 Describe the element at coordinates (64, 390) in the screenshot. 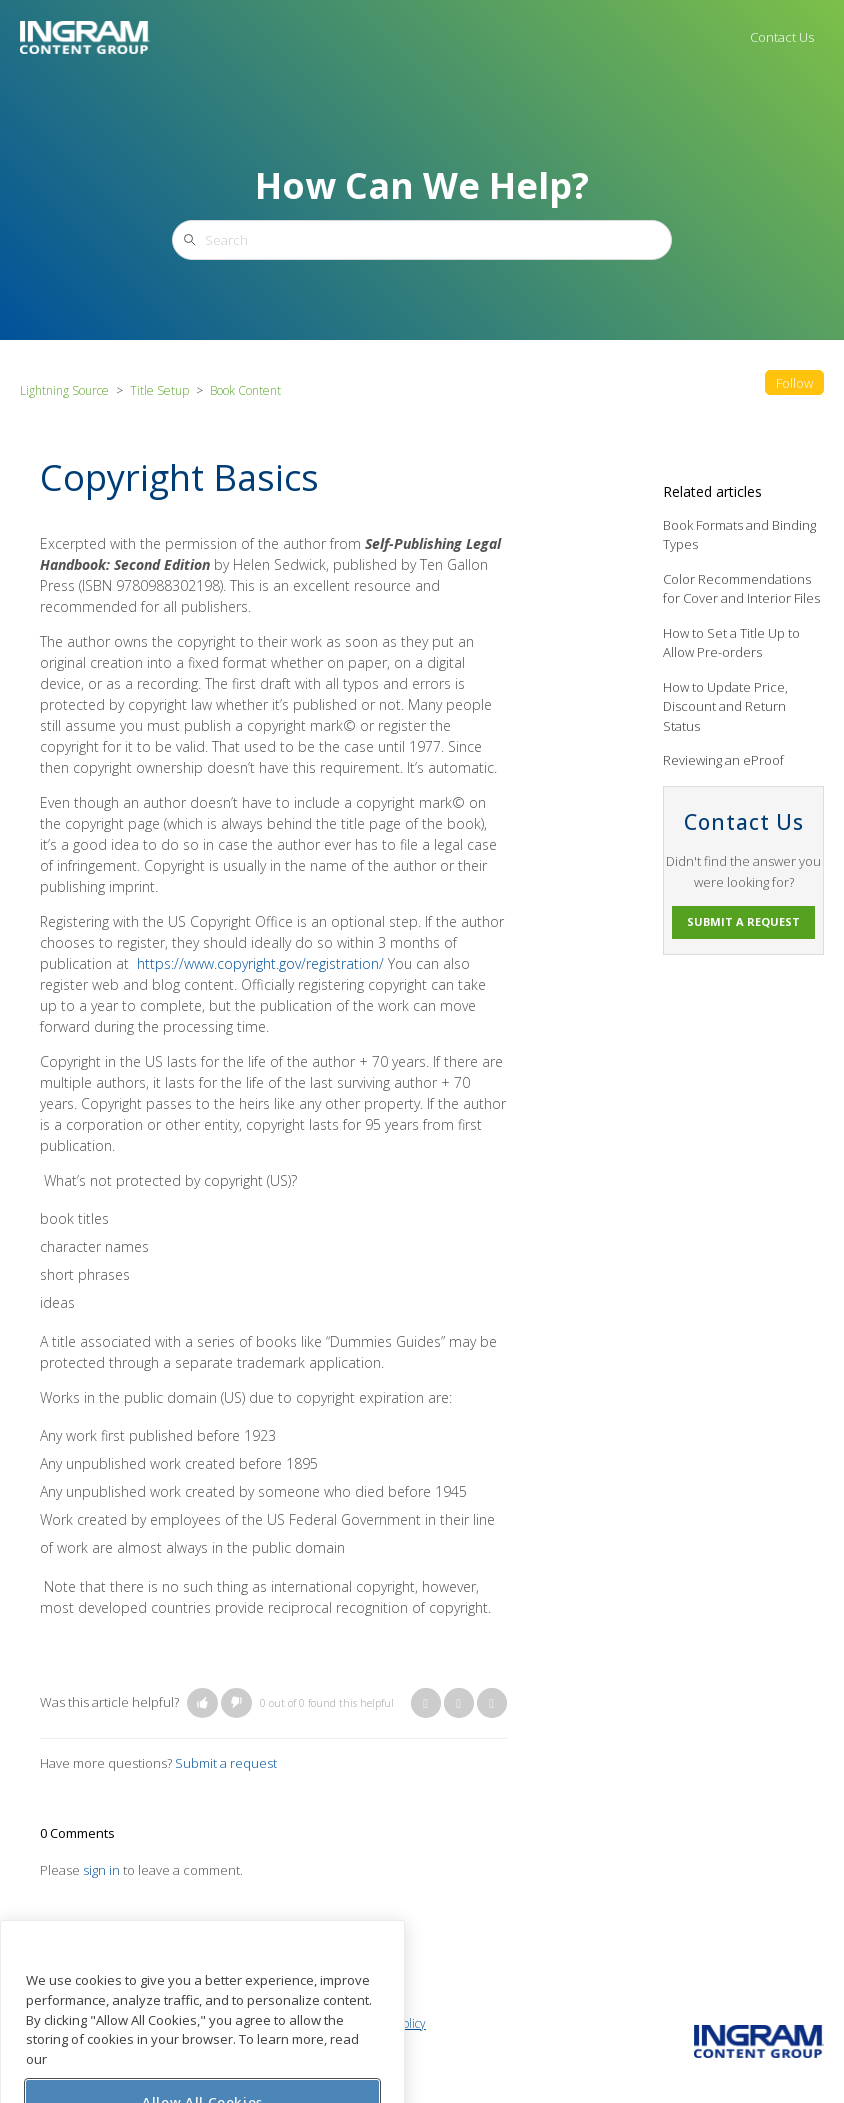

I see `Lightning Source` at that location.